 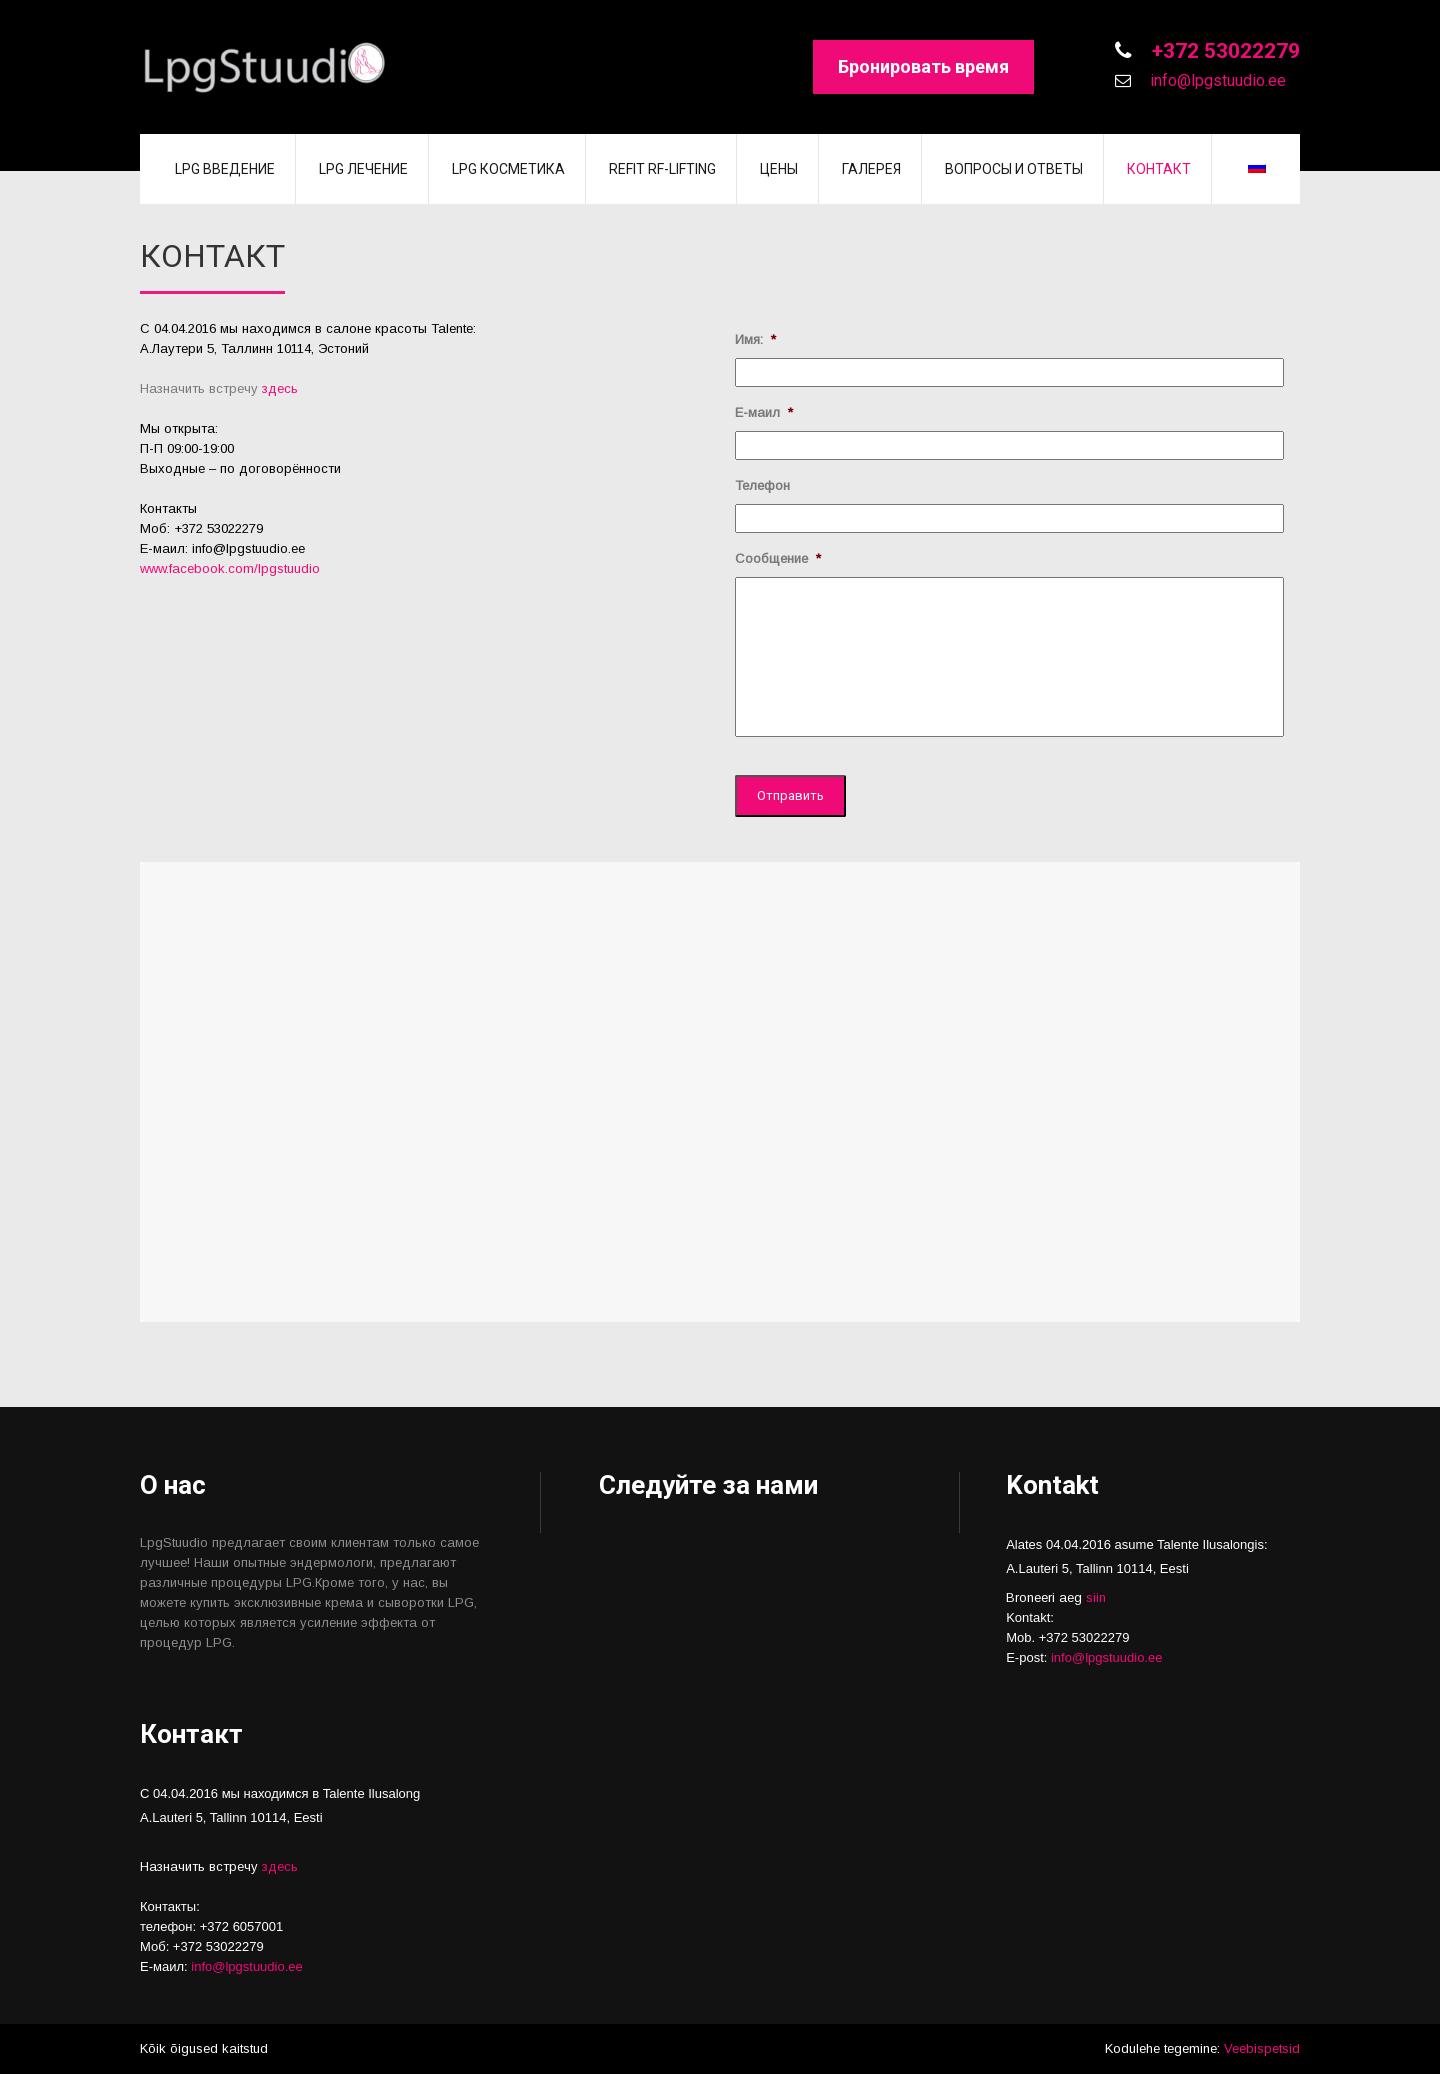 I want to click on Veebispetsid, so click(x=1262, y=2048).